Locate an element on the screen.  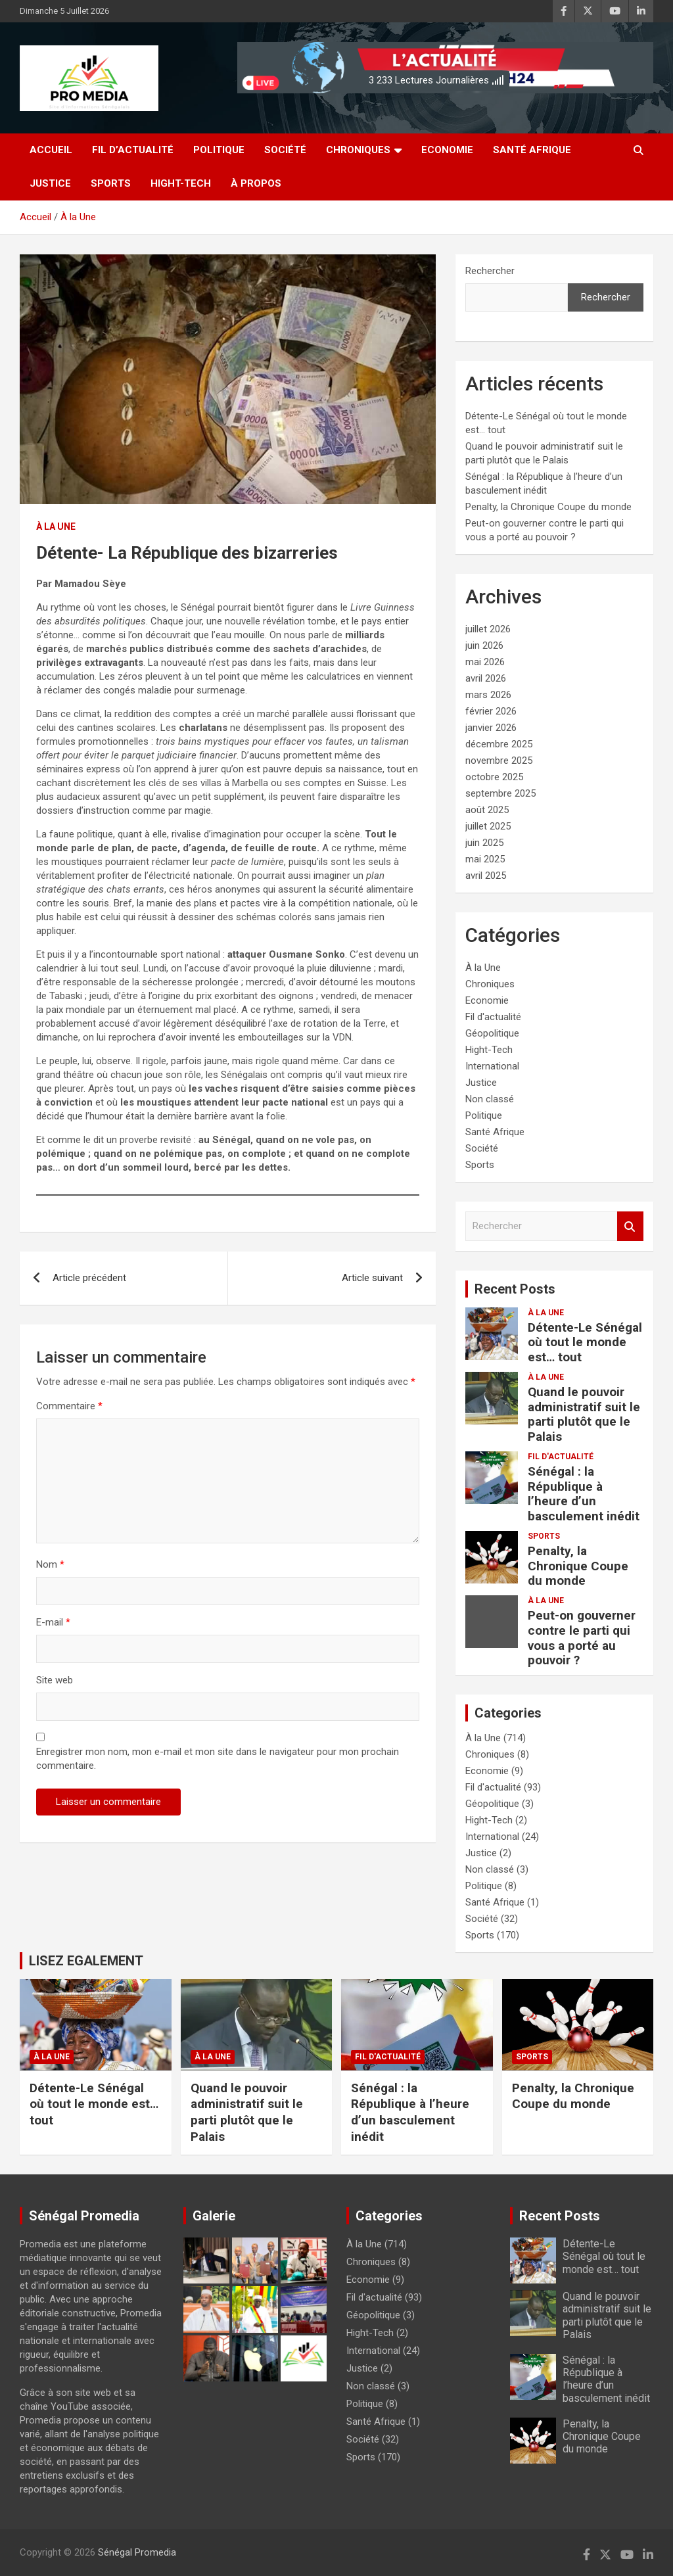
mai 2025 is located at coordinates (485, 859).